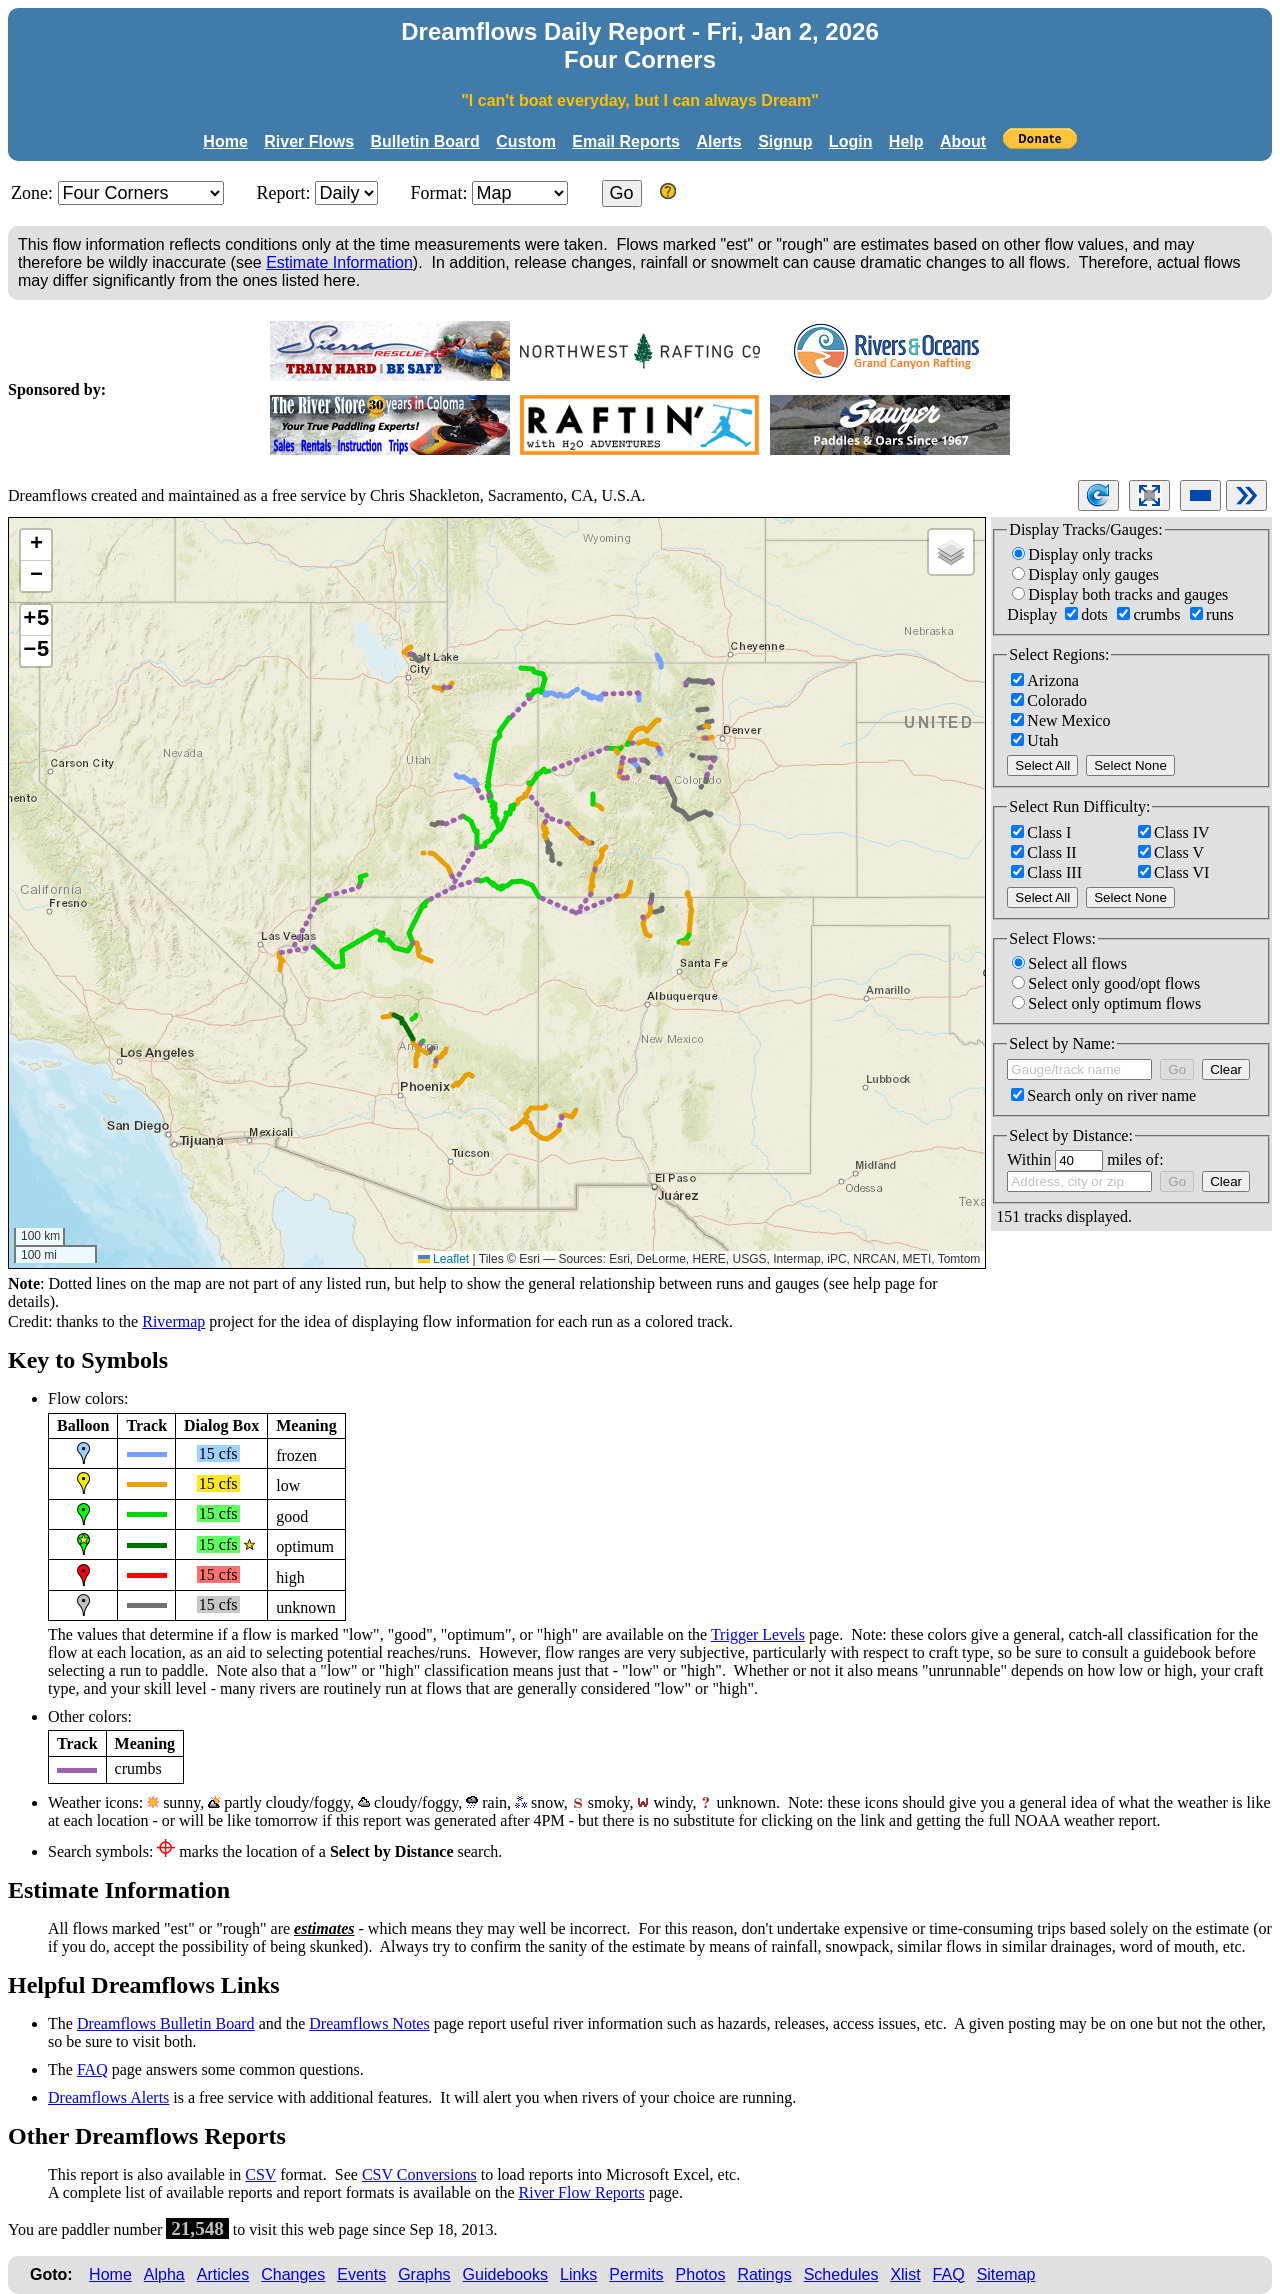 The width and height of the screenshot is (1280, 2294). What do you see at coordinates (764, 2274) in the screenshot?
I see `Ratings` at bounding box center [764, 2274].